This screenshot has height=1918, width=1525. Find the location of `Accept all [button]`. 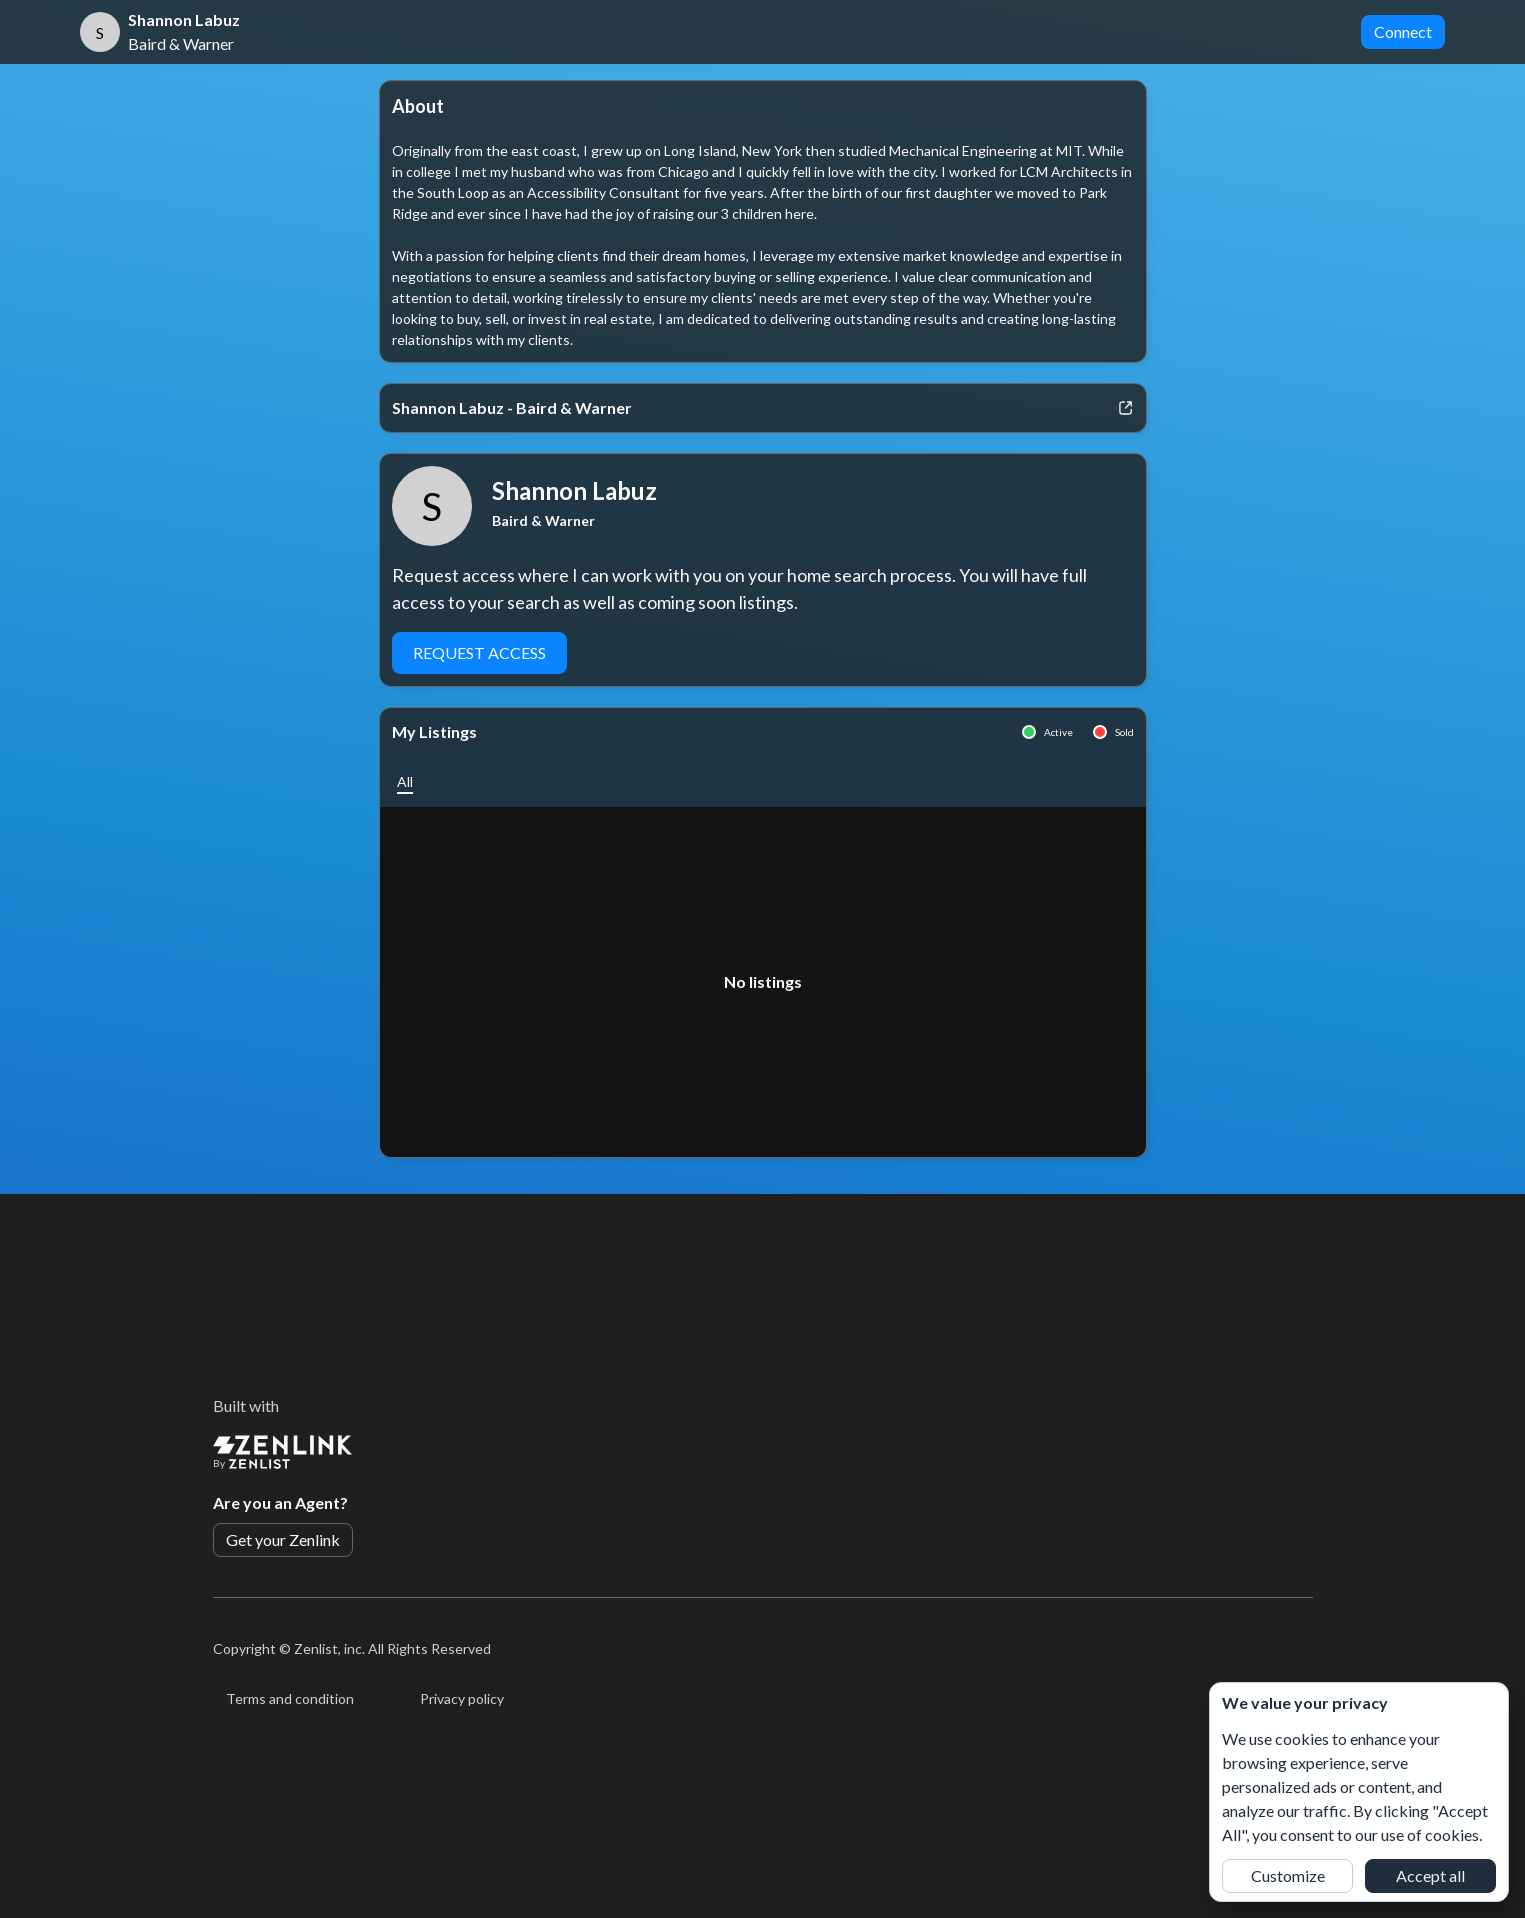

Accept all [button] is located at coordinates (1430, 1875).